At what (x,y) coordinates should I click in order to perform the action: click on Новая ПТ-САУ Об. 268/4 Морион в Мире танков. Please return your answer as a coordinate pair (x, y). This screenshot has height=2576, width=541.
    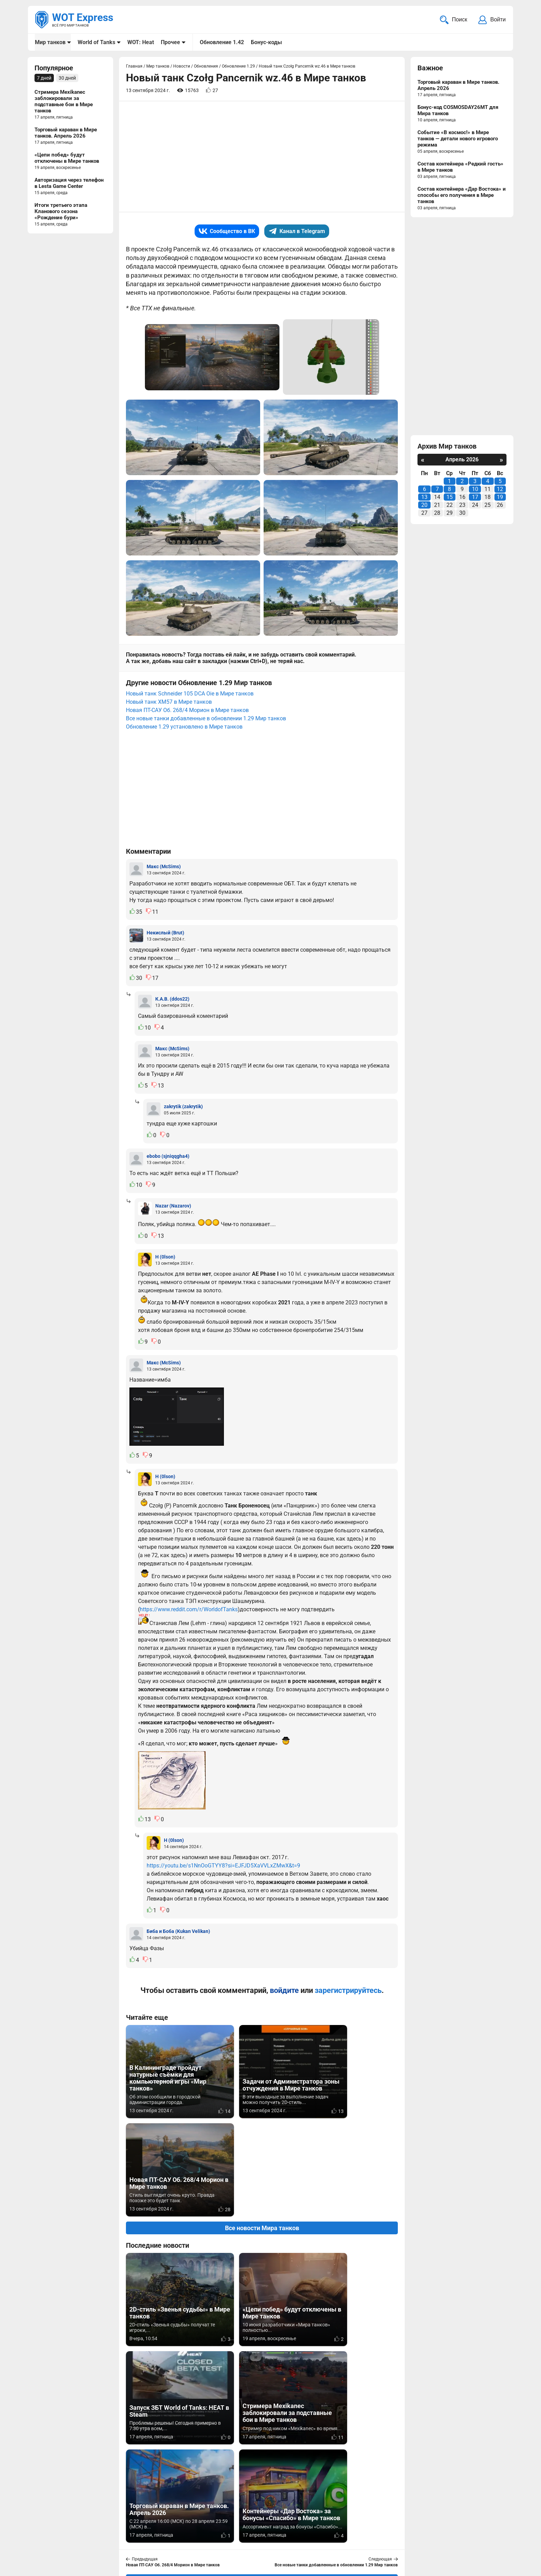
    Looking at the image, I should click on (187, 711).